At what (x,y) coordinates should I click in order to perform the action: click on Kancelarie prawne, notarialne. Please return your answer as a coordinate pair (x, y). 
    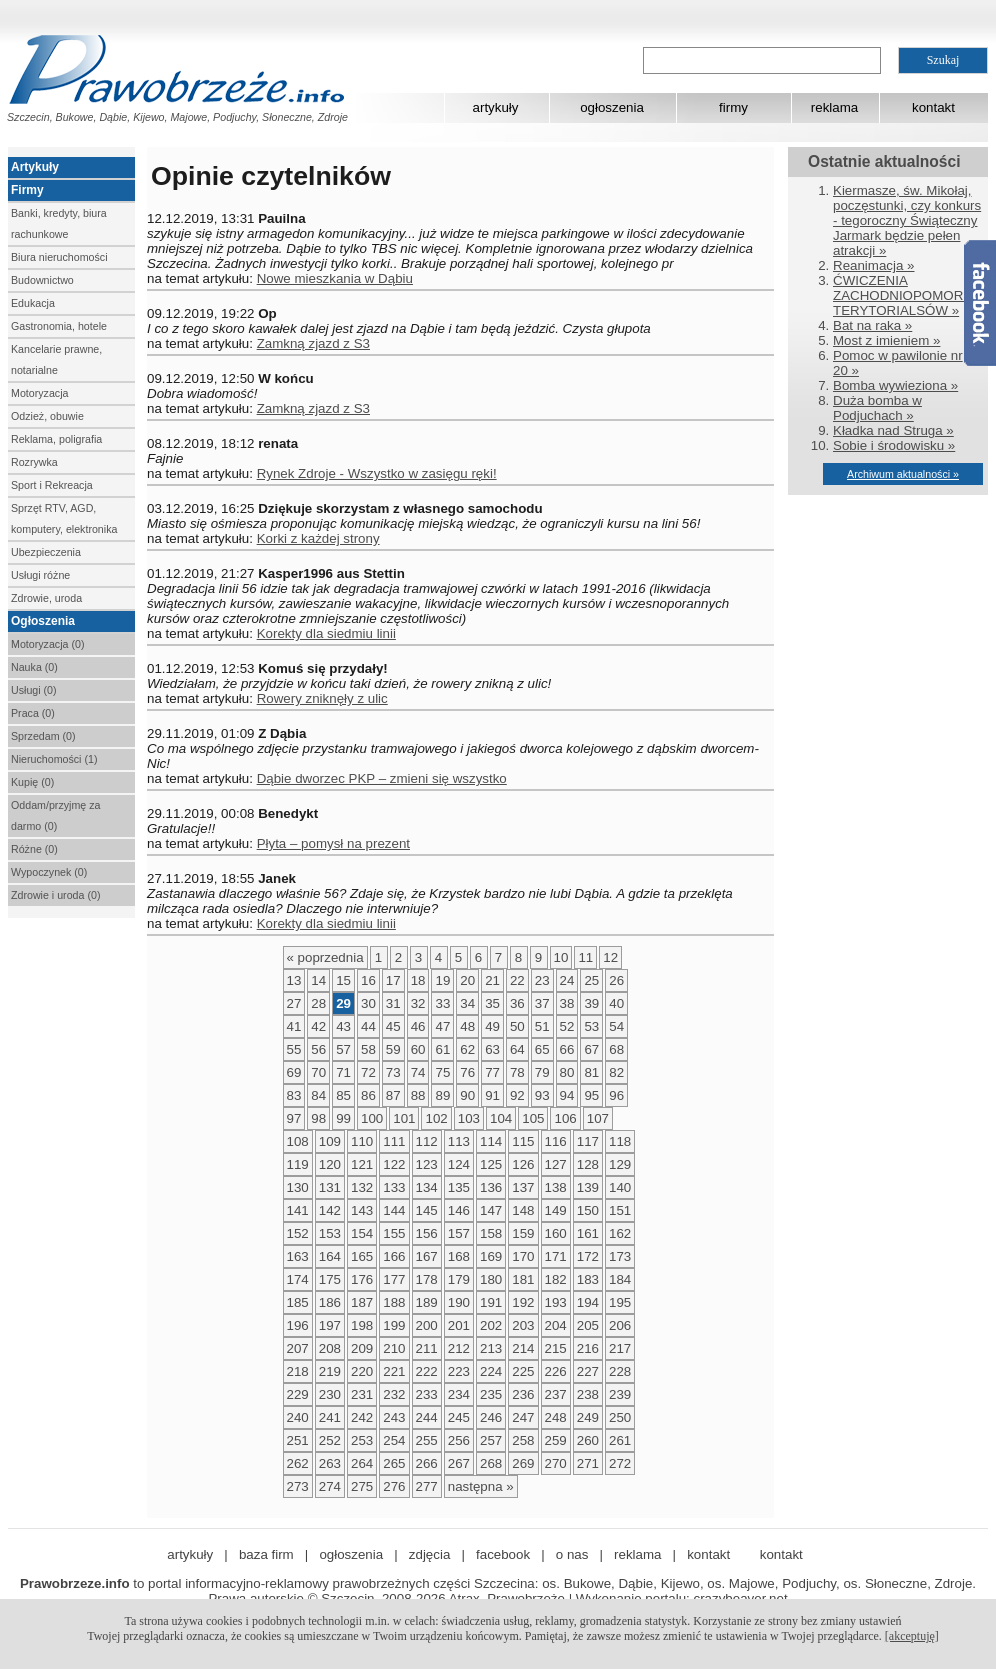
    Looking at the image, I should click on (56, 359).